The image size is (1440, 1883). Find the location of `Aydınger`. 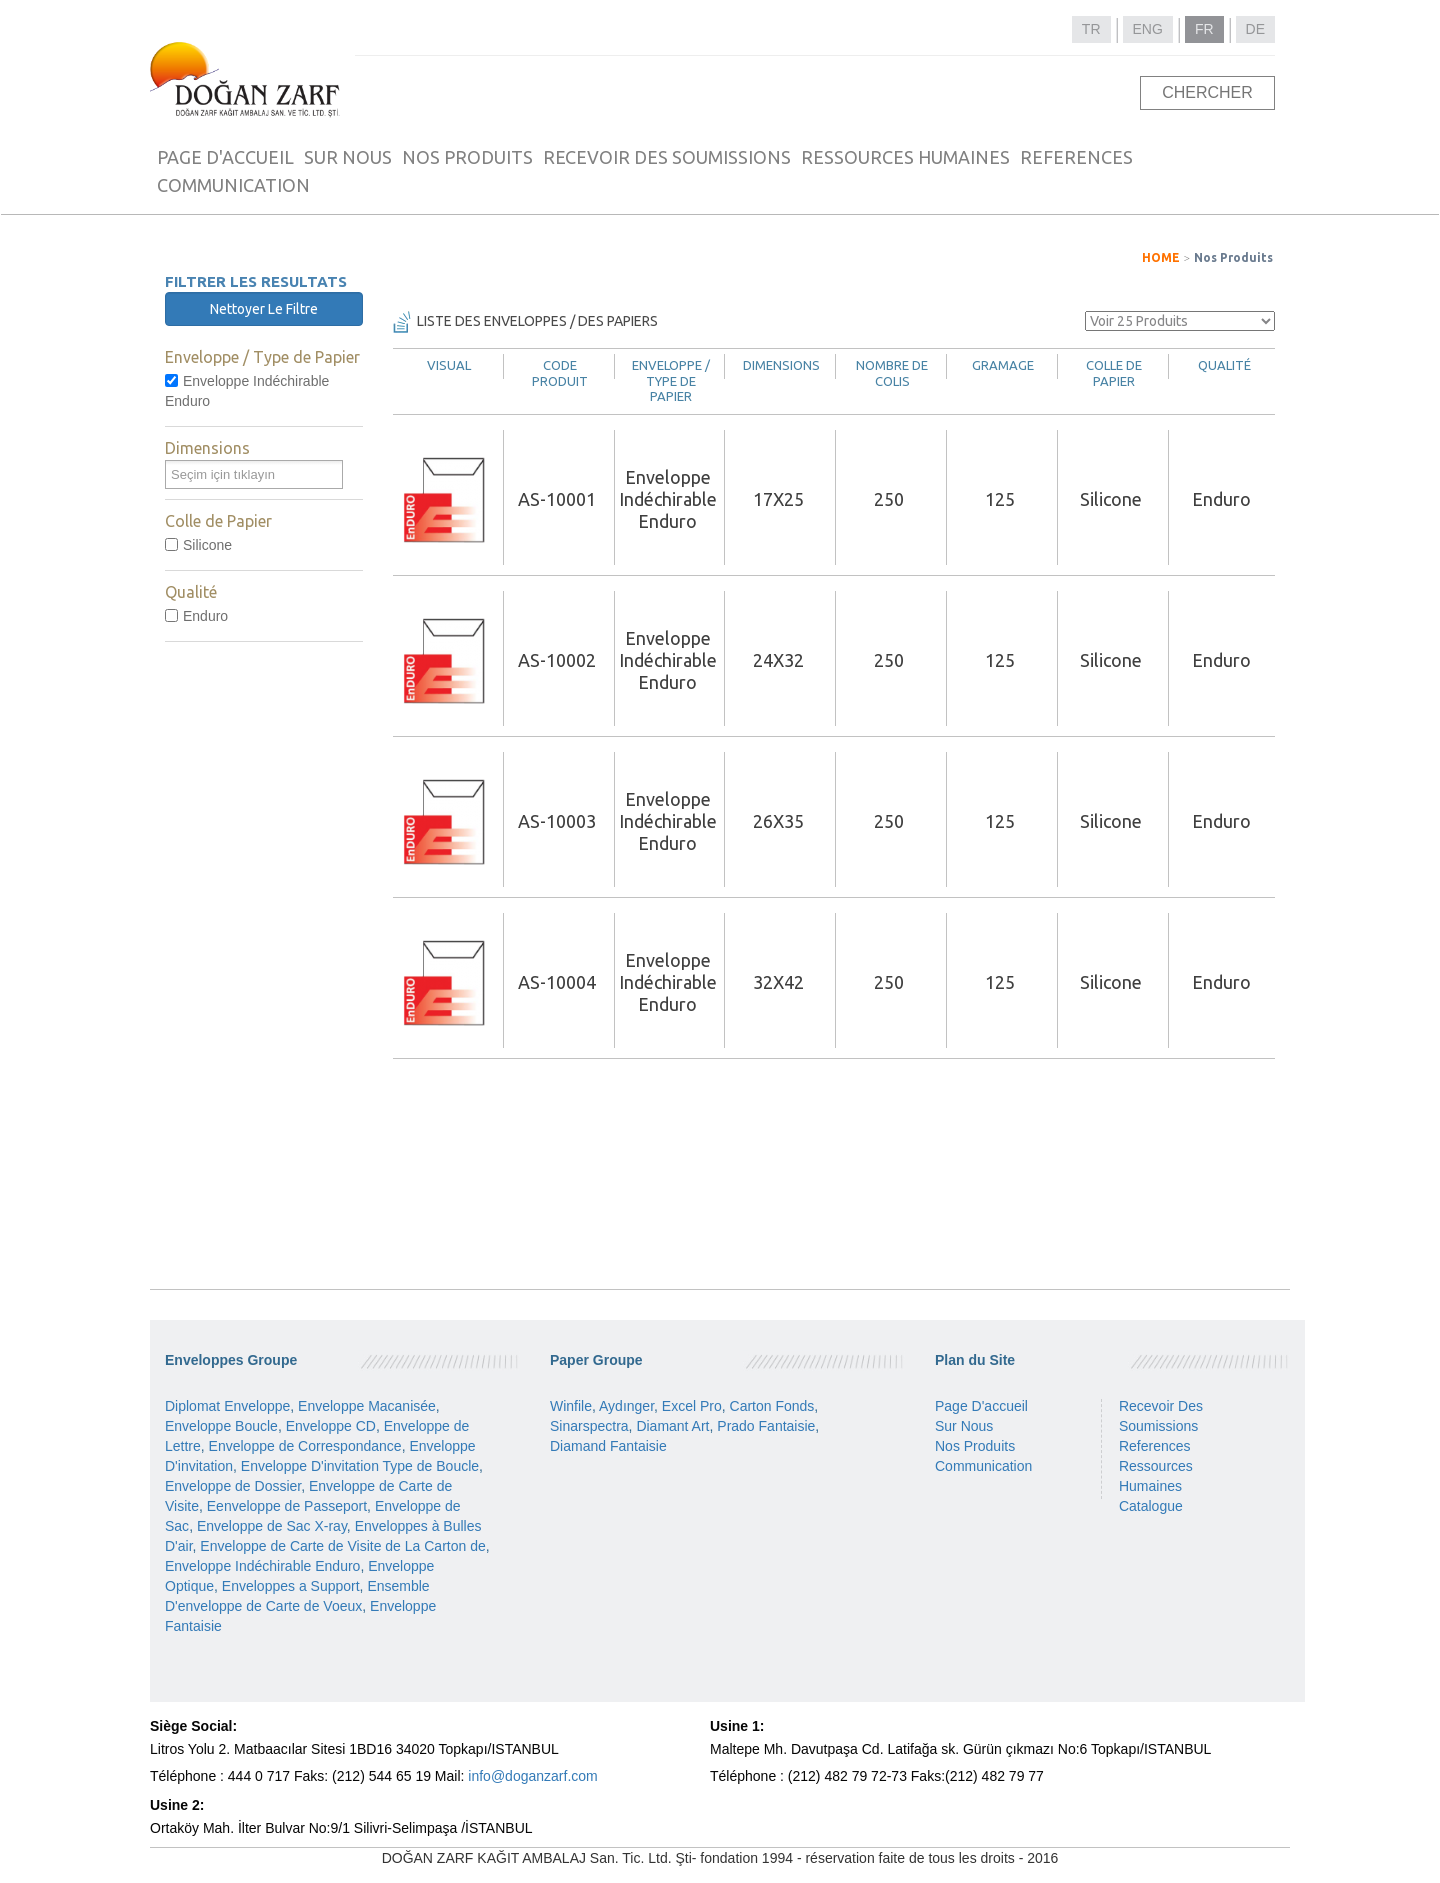

Aydınger is located at coordinates (626, 1406).